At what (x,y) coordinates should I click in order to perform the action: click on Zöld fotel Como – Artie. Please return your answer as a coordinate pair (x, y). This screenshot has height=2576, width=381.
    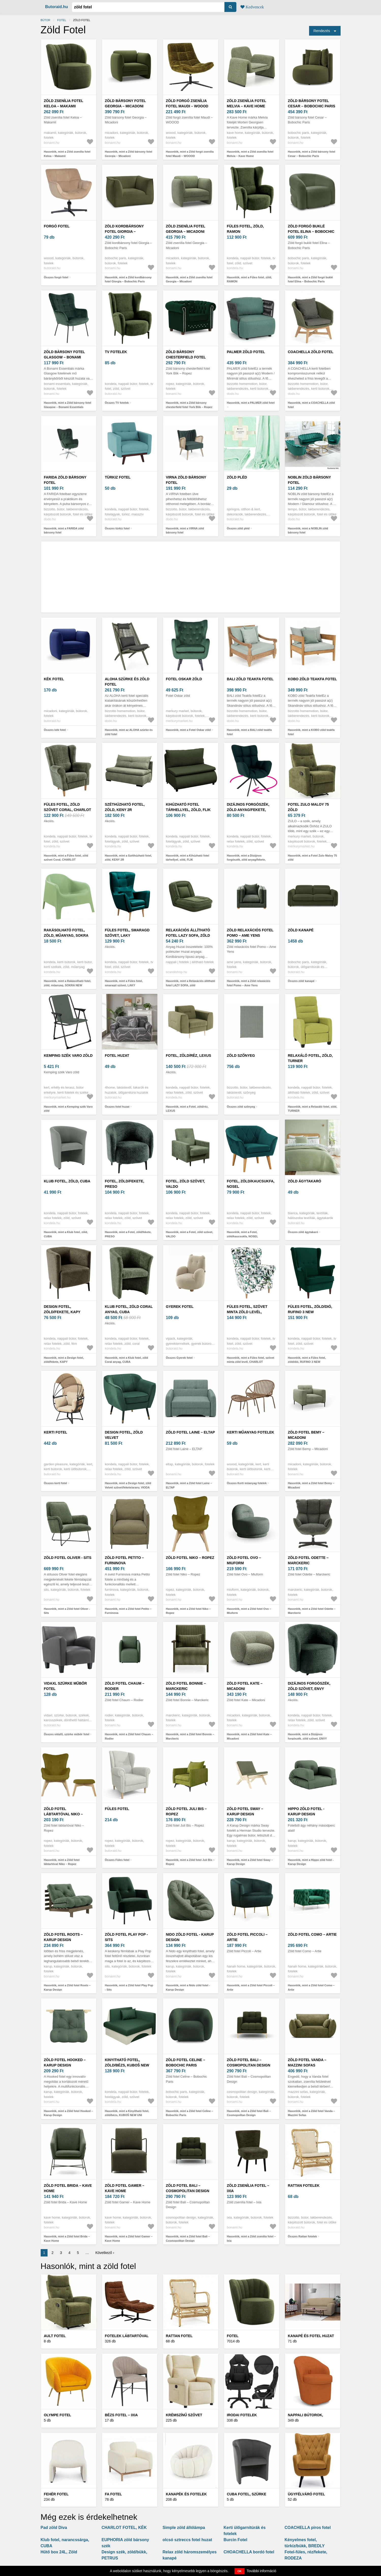
    Looking at the image, I should click on (312, 1934).